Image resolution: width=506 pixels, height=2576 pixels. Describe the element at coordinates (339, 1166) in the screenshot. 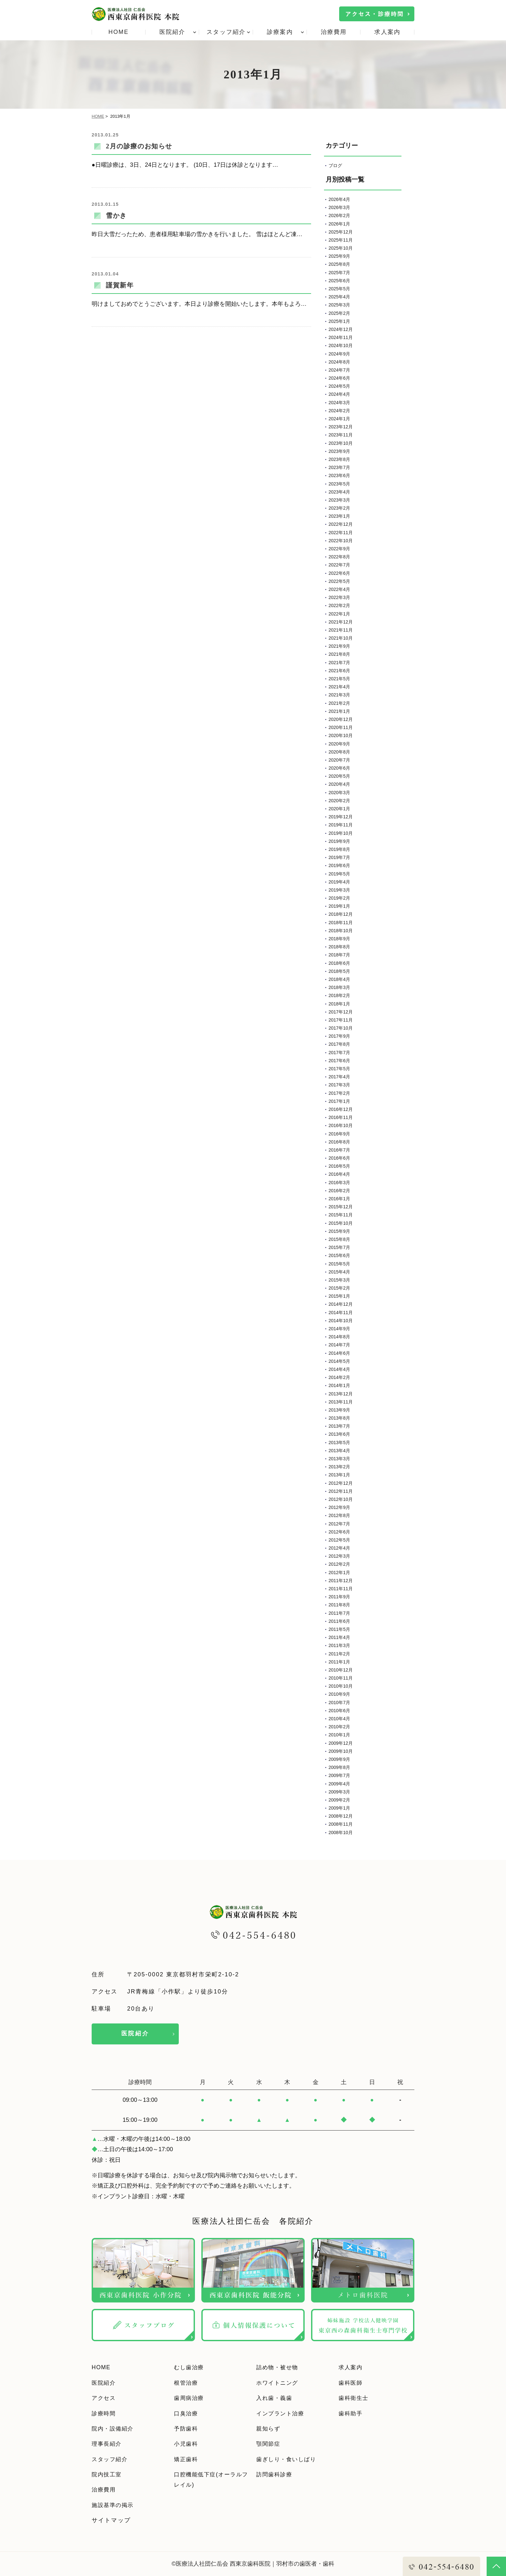

I see `2016年5月` at that location.